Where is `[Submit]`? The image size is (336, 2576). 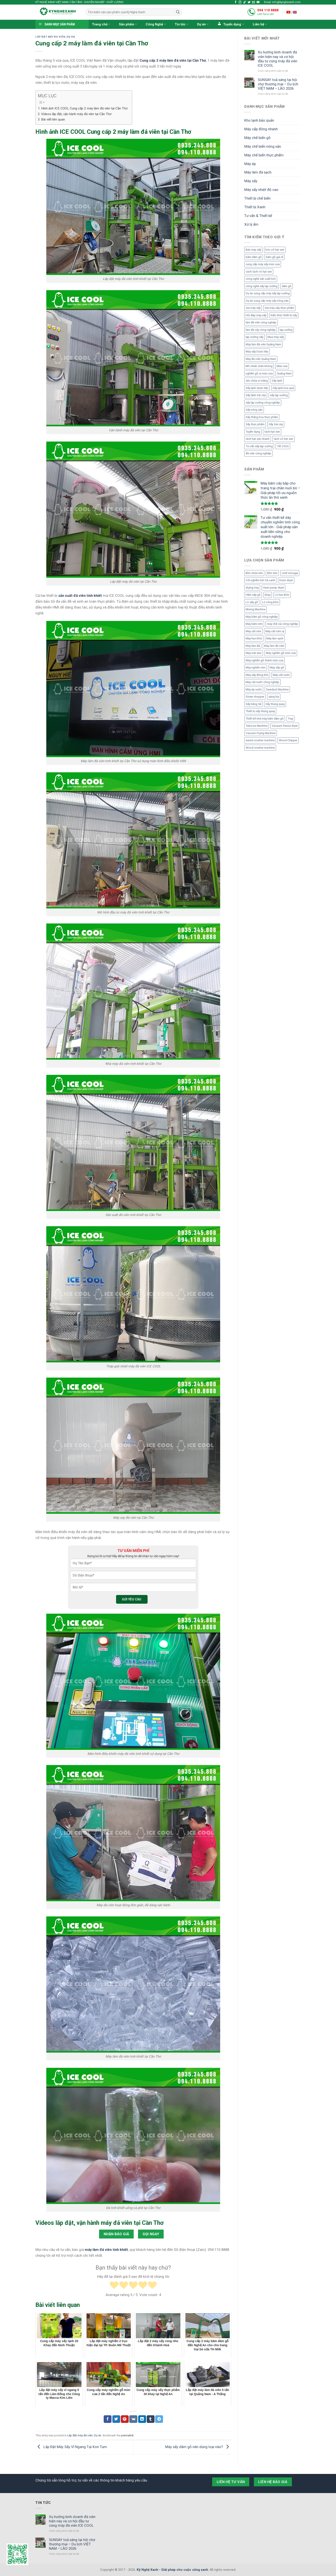 [Submit] is located at coordinates (178, 12).